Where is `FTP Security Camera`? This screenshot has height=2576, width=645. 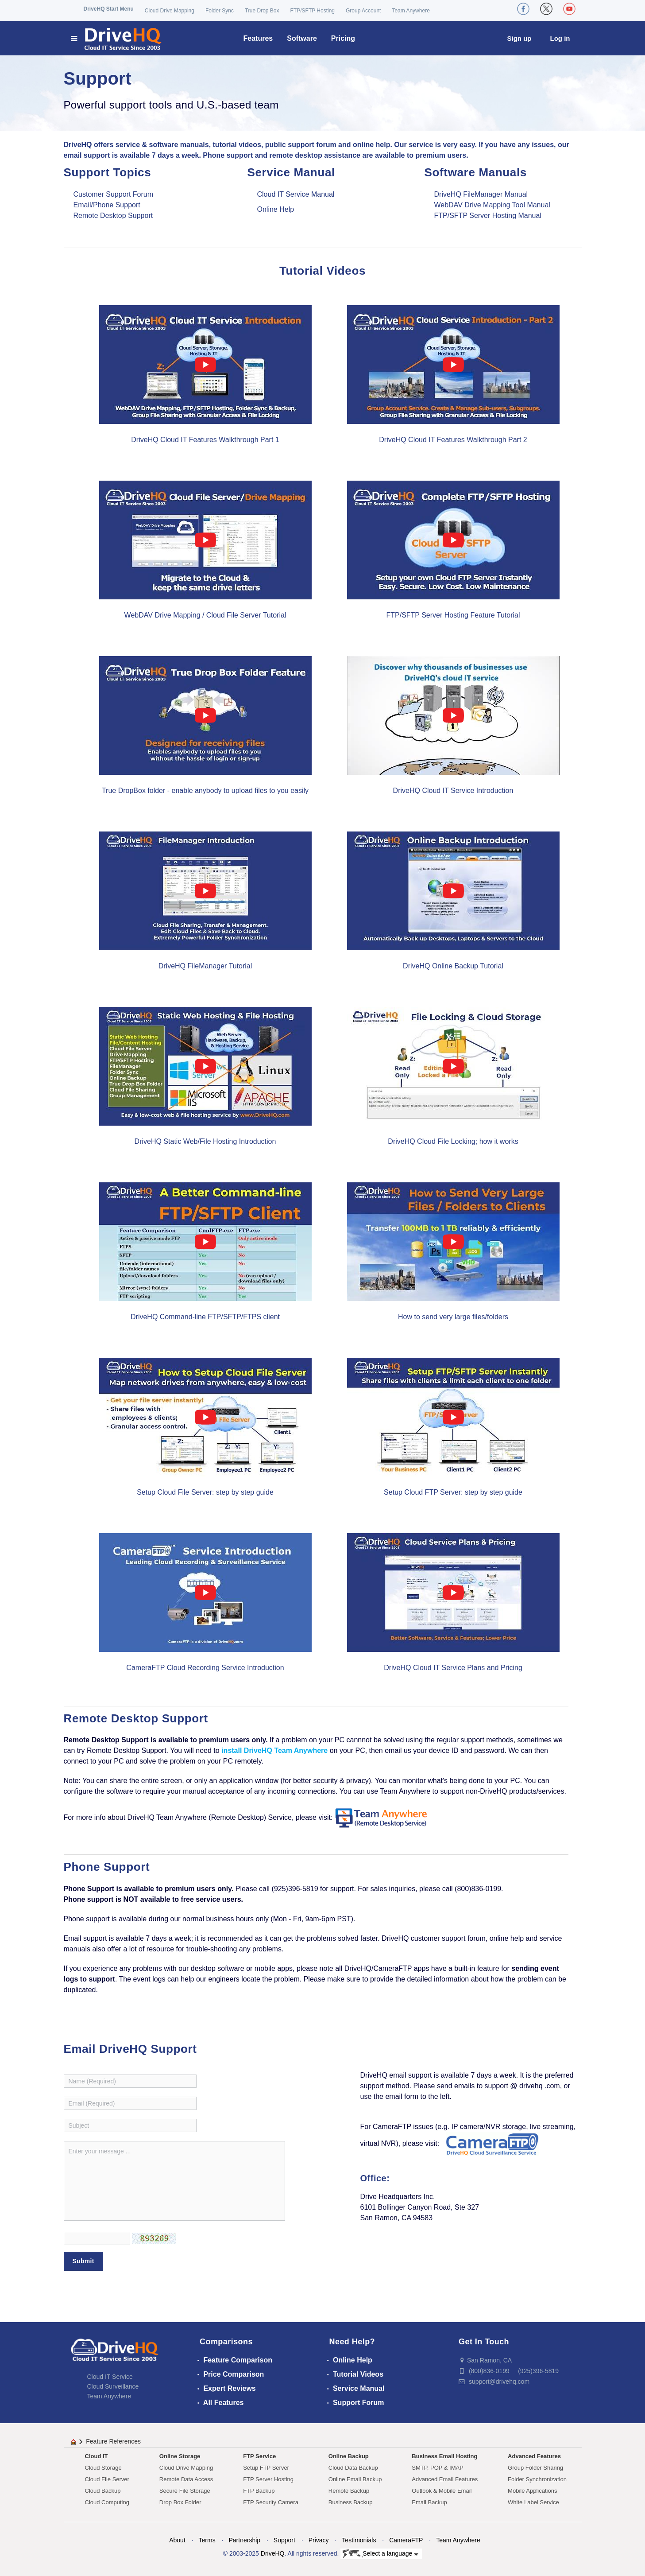
FTP Security Camera is located at coordinates (270, 2502).